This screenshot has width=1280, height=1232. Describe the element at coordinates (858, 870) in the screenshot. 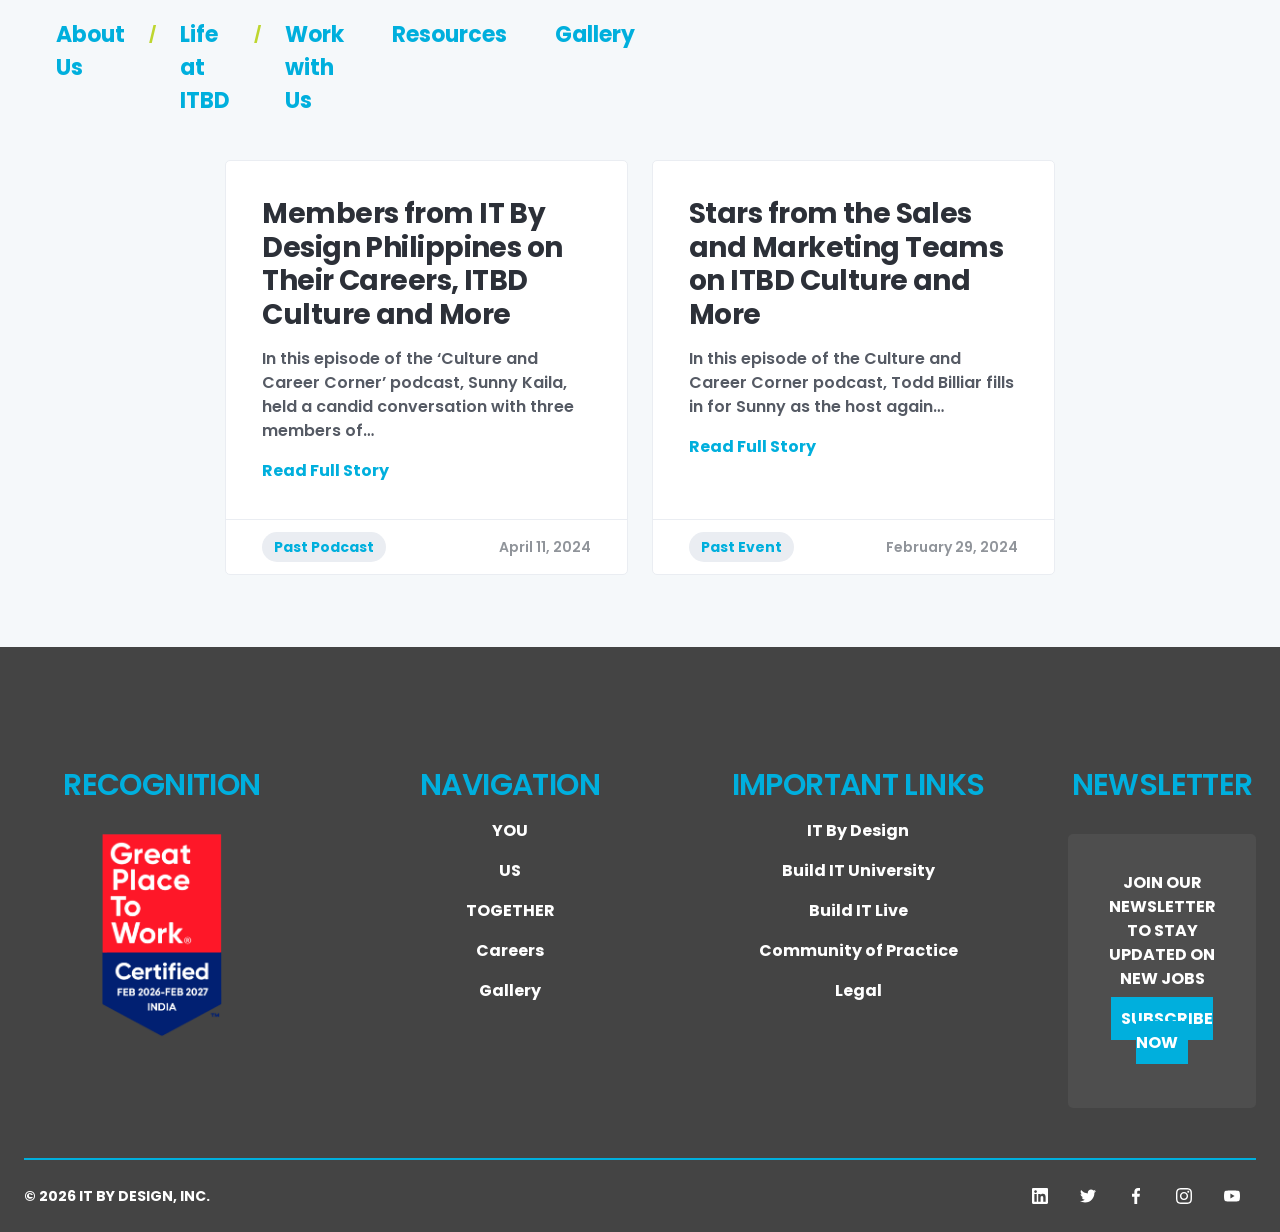

I see `Build IT University` at that location.